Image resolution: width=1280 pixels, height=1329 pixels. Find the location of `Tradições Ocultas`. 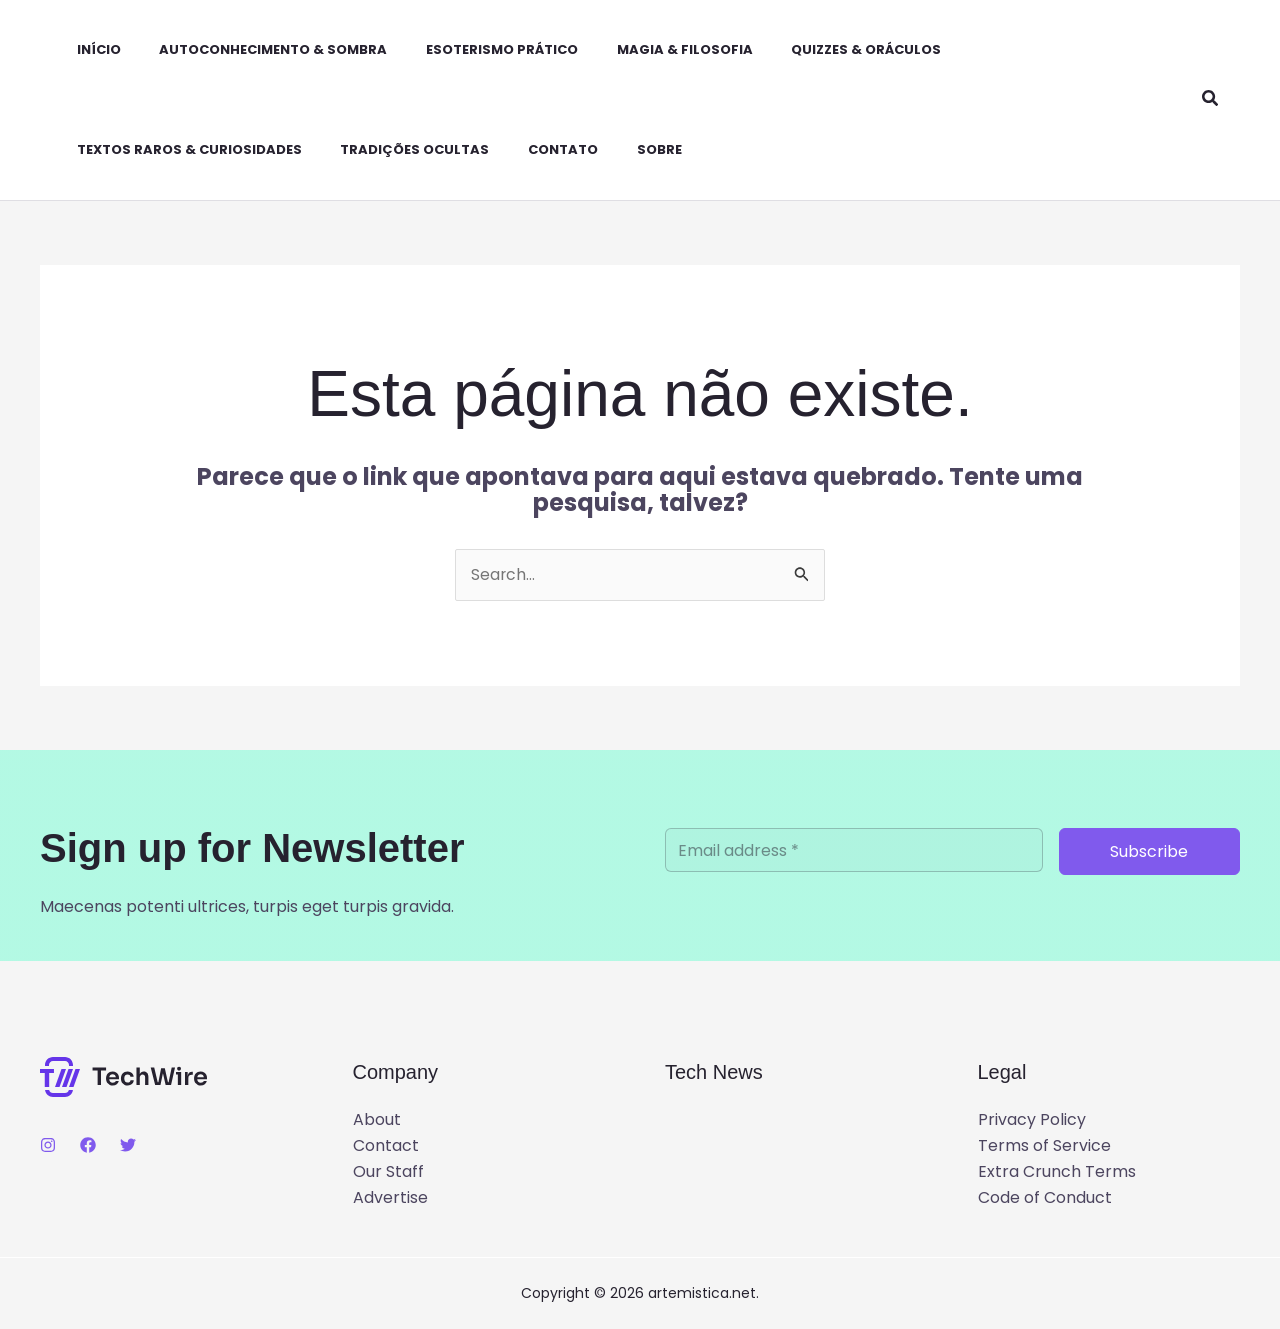

Tradições Ocultas is located at coordinates (391, 149).